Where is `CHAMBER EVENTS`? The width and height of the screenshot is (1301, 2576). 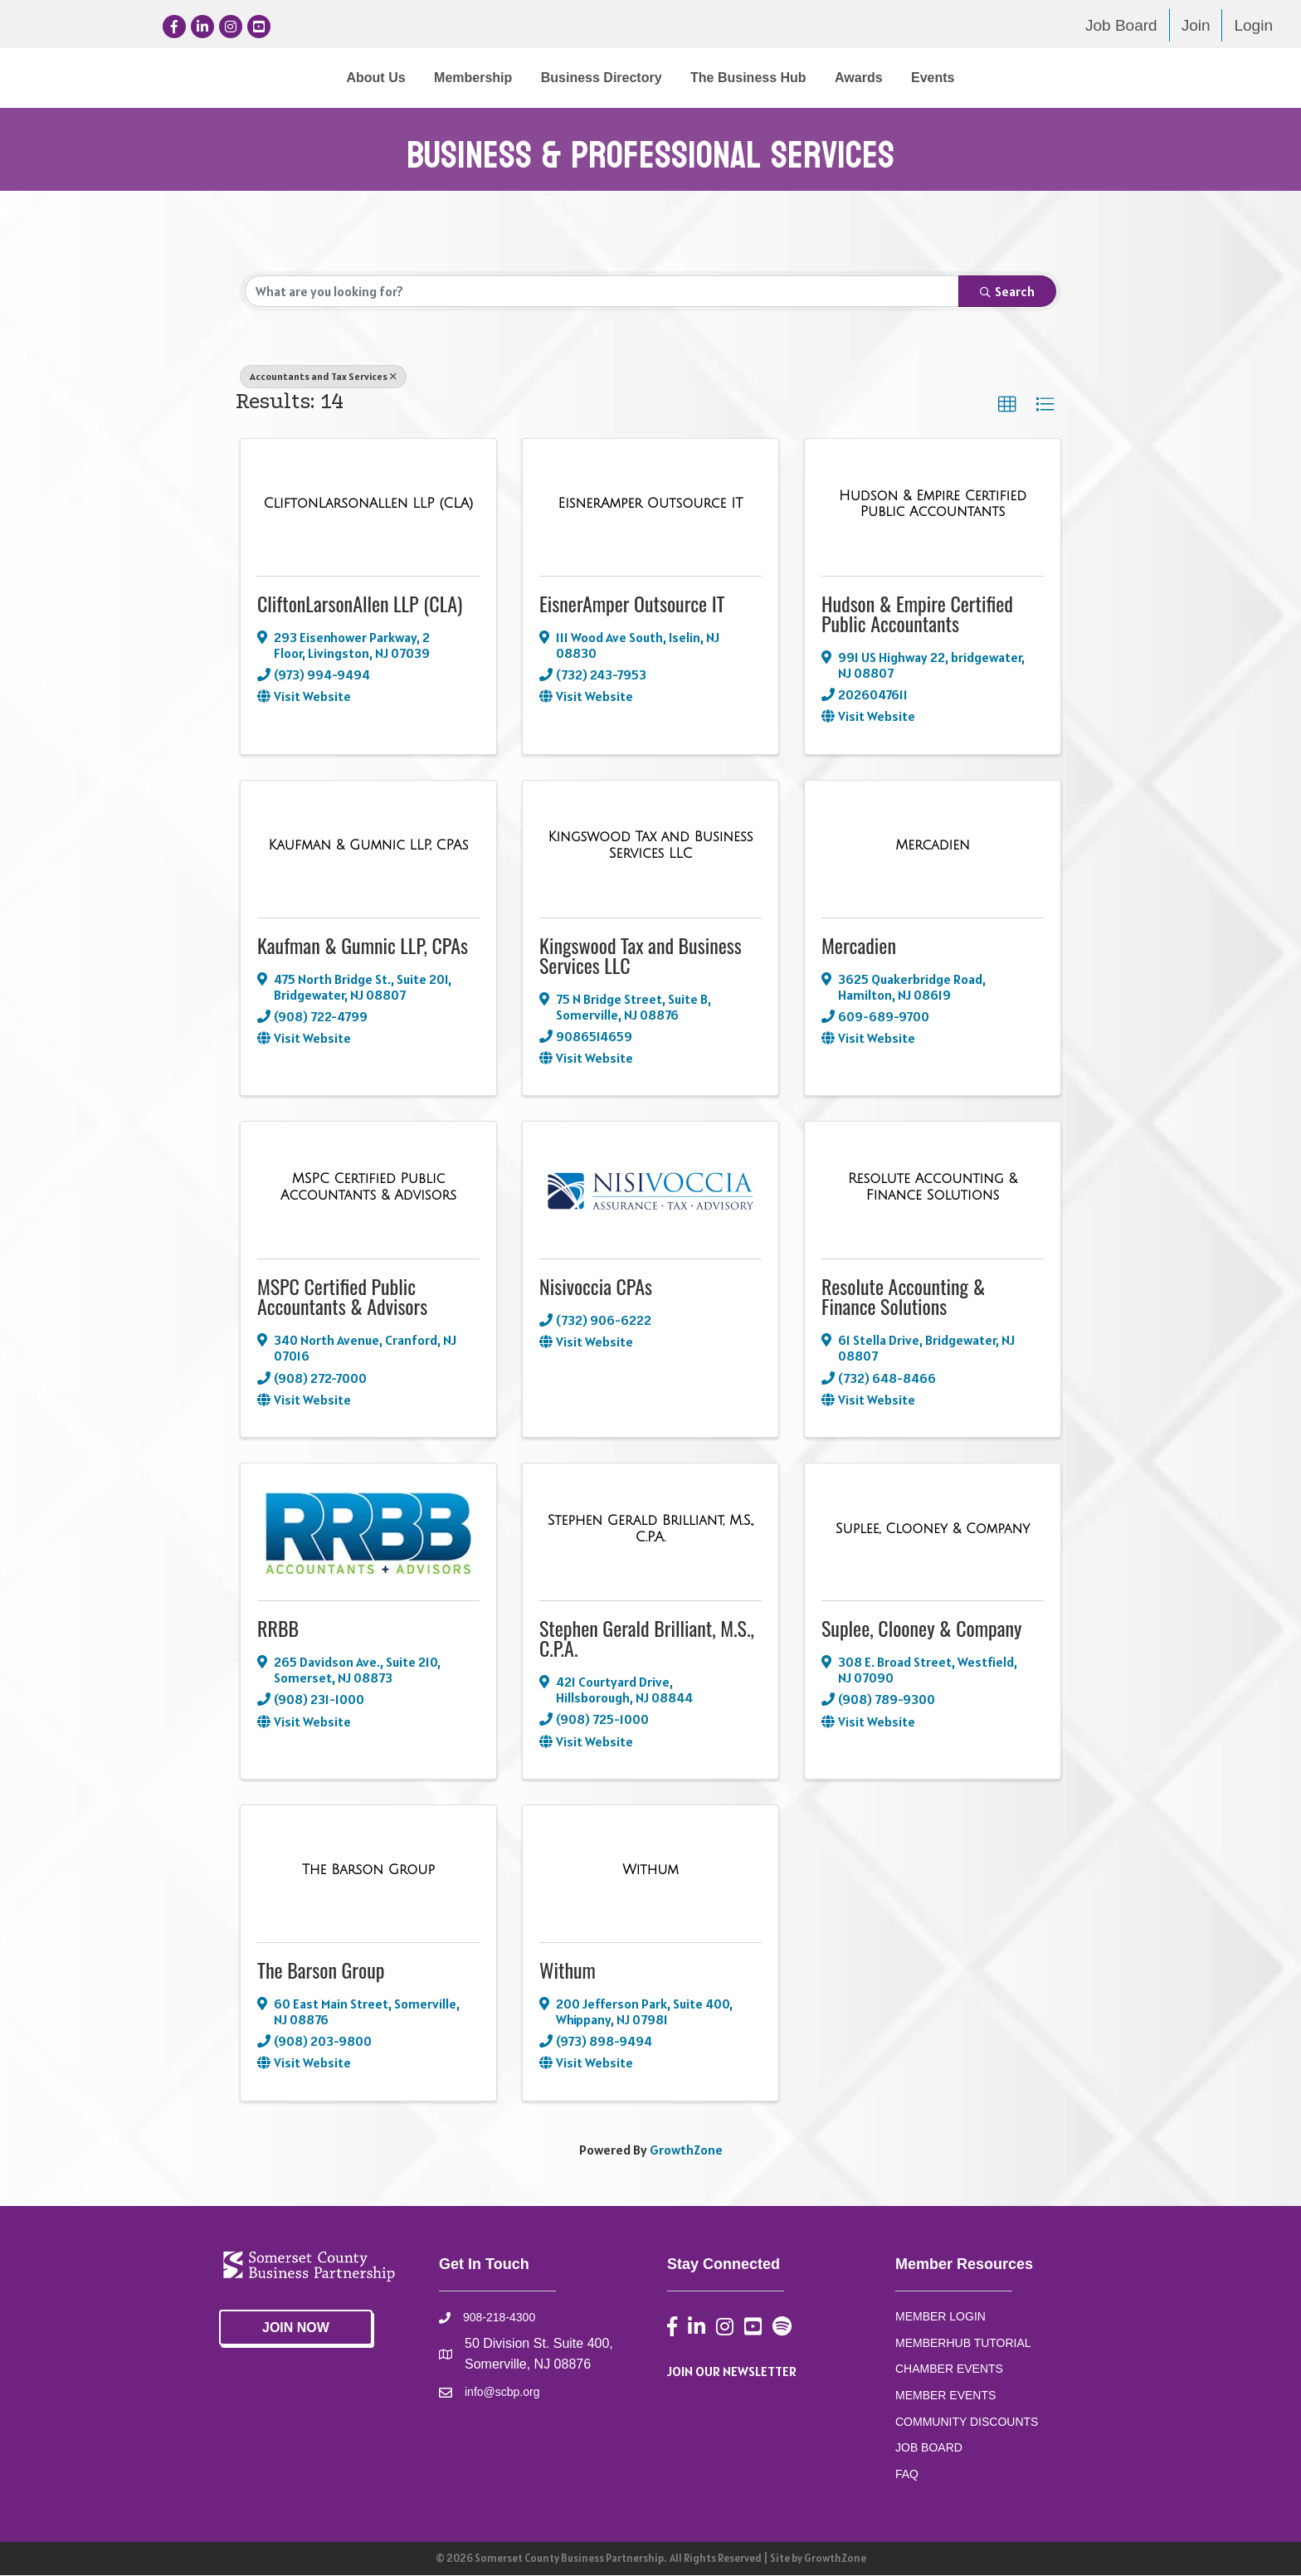 CHAMBER EVENTS is located at coordinates (949, 2369).